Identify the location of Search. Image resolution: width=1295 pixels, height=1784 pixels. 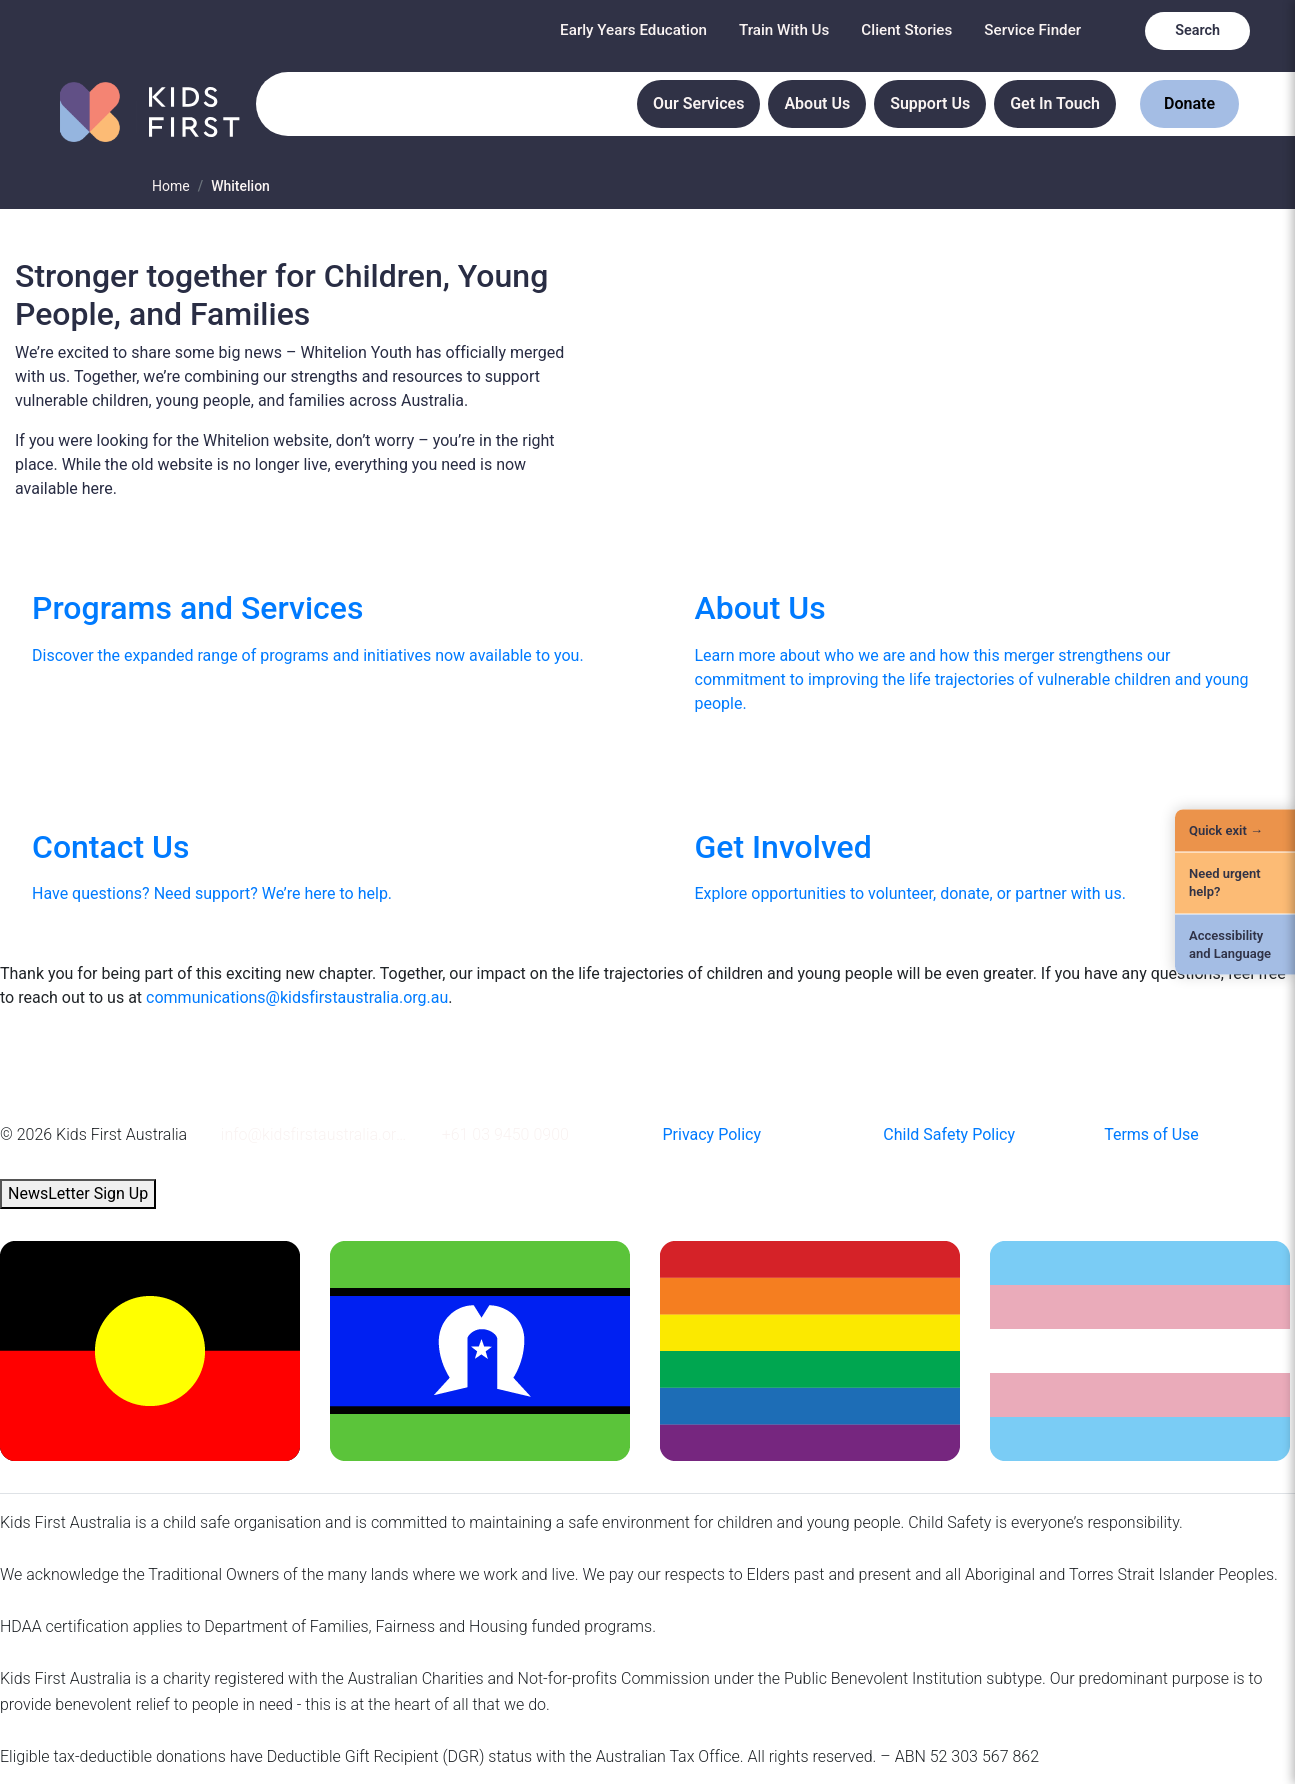
(1197, 30).